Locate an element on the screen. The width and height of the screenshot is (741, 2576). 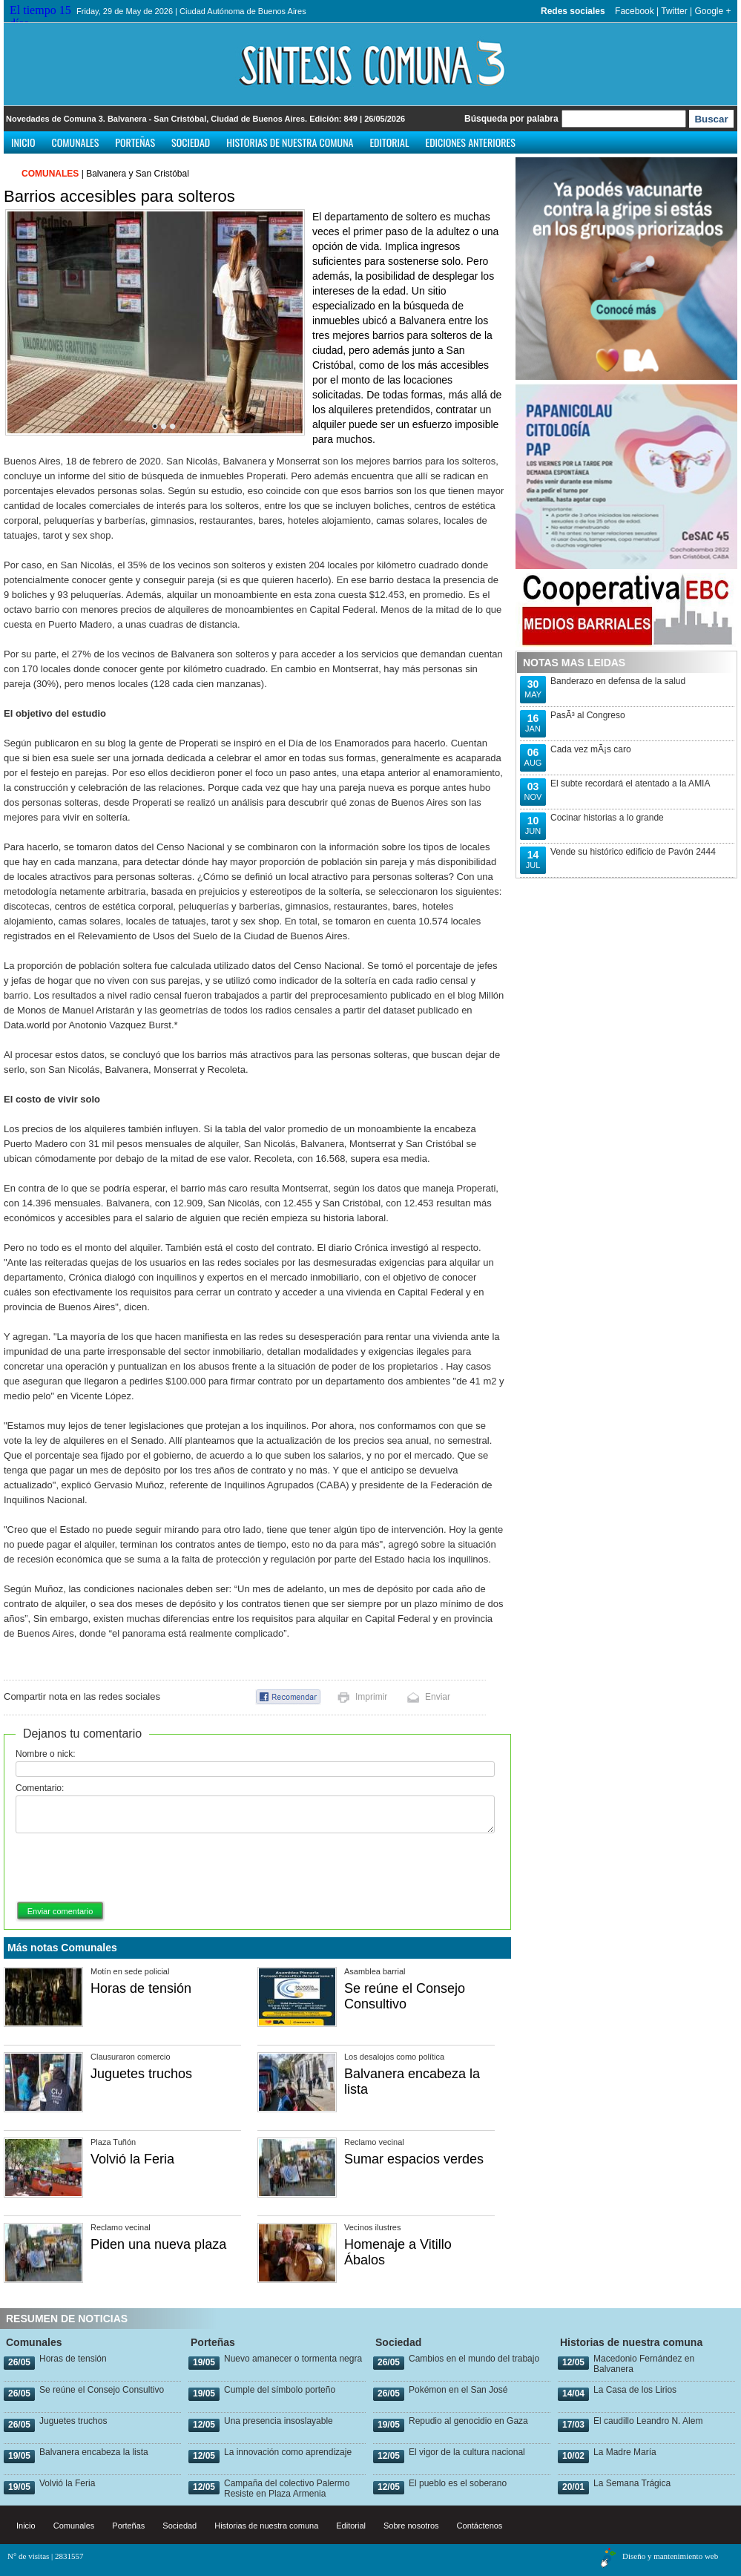
El pueblo es el soberano is located at coordinates (458, 2483).